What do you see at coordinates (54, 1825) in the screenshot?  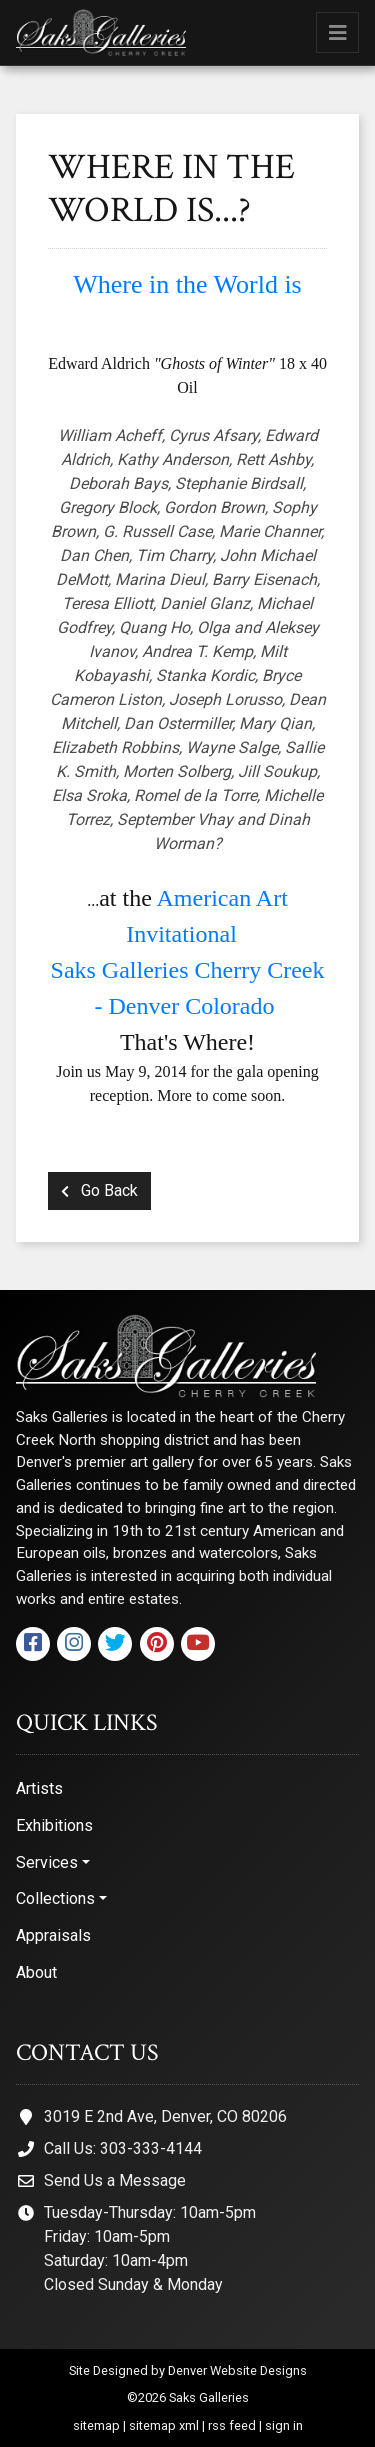 I see `Exhibitions` at bounding box center [54, 1825].